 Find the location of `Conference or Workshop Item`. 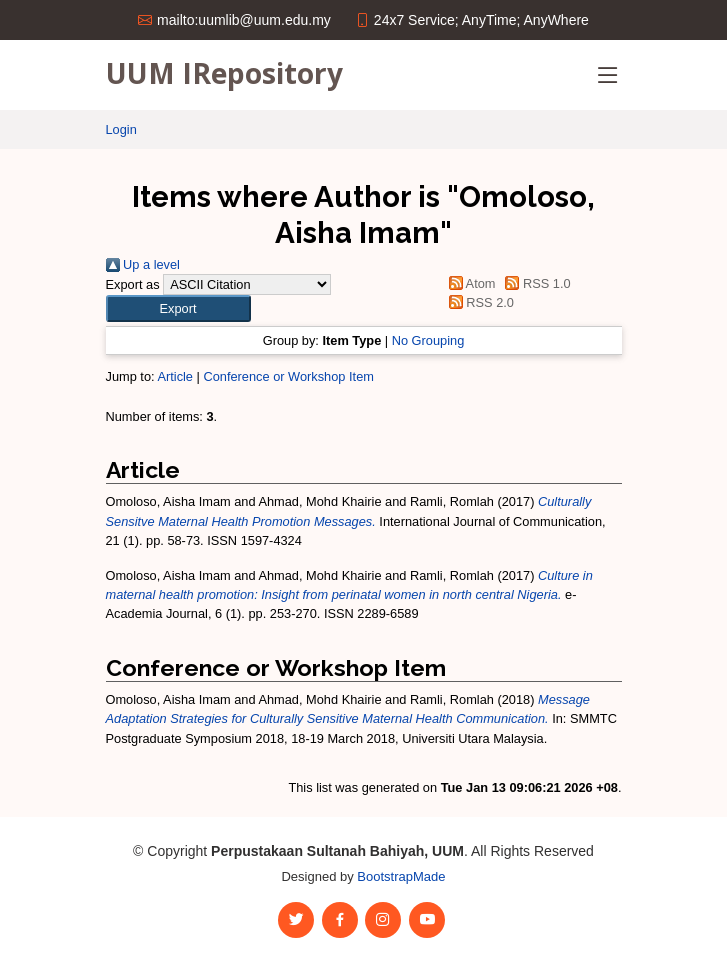

Conference or Workshop Item is located at coordinates (288, 376).